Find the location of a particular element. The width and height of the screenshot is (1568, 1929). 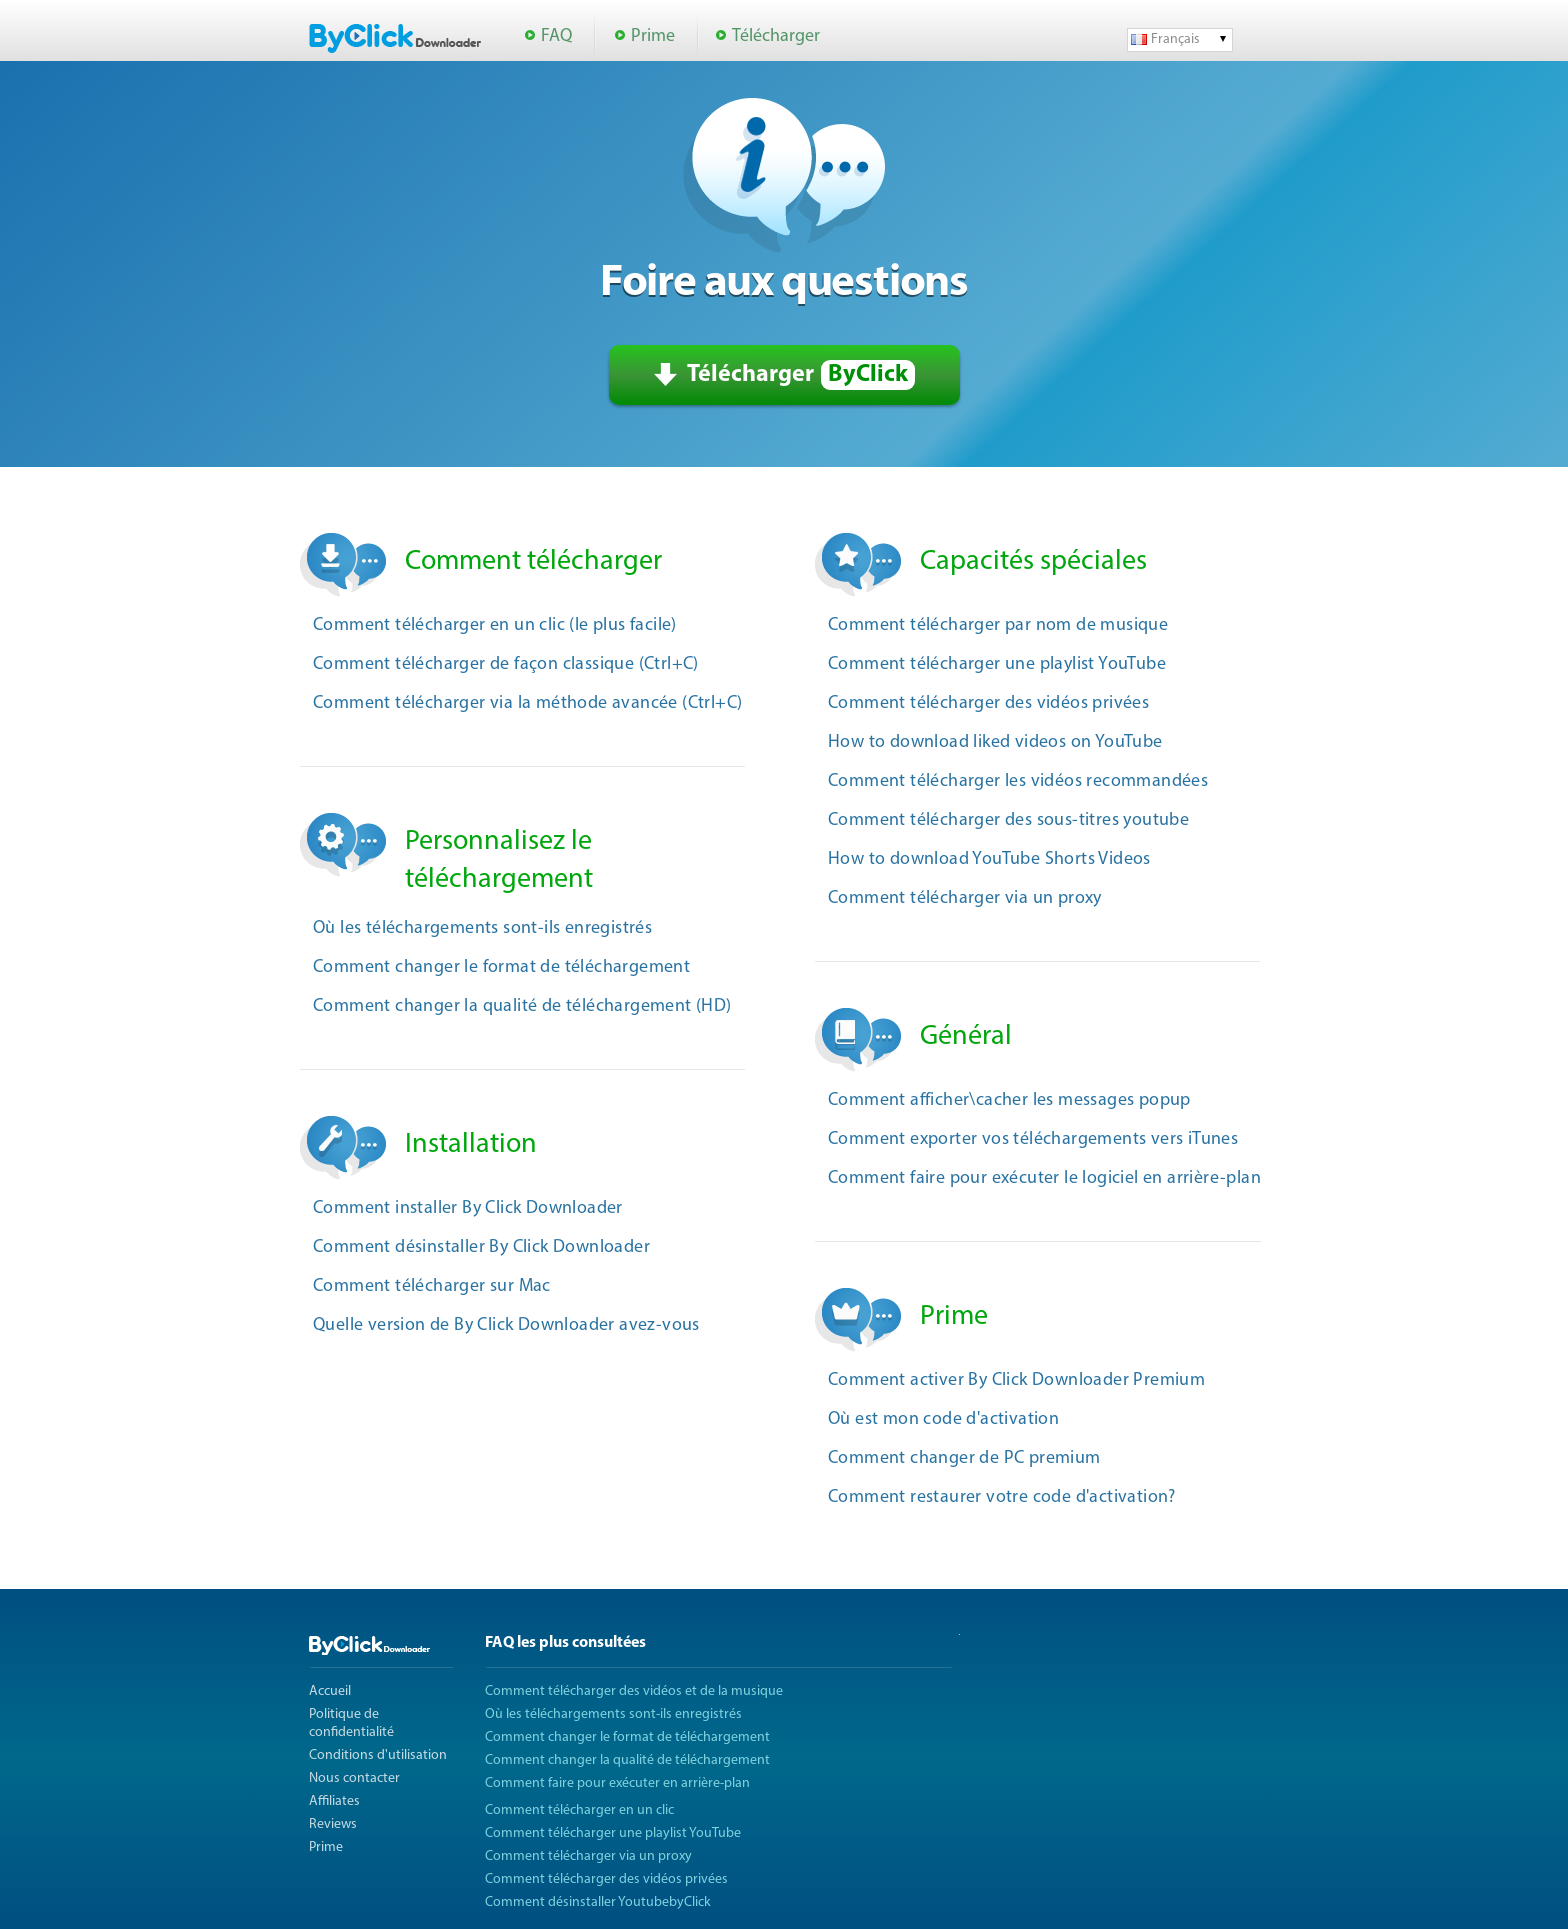

Télécharger is located at coordinates (776, 36).